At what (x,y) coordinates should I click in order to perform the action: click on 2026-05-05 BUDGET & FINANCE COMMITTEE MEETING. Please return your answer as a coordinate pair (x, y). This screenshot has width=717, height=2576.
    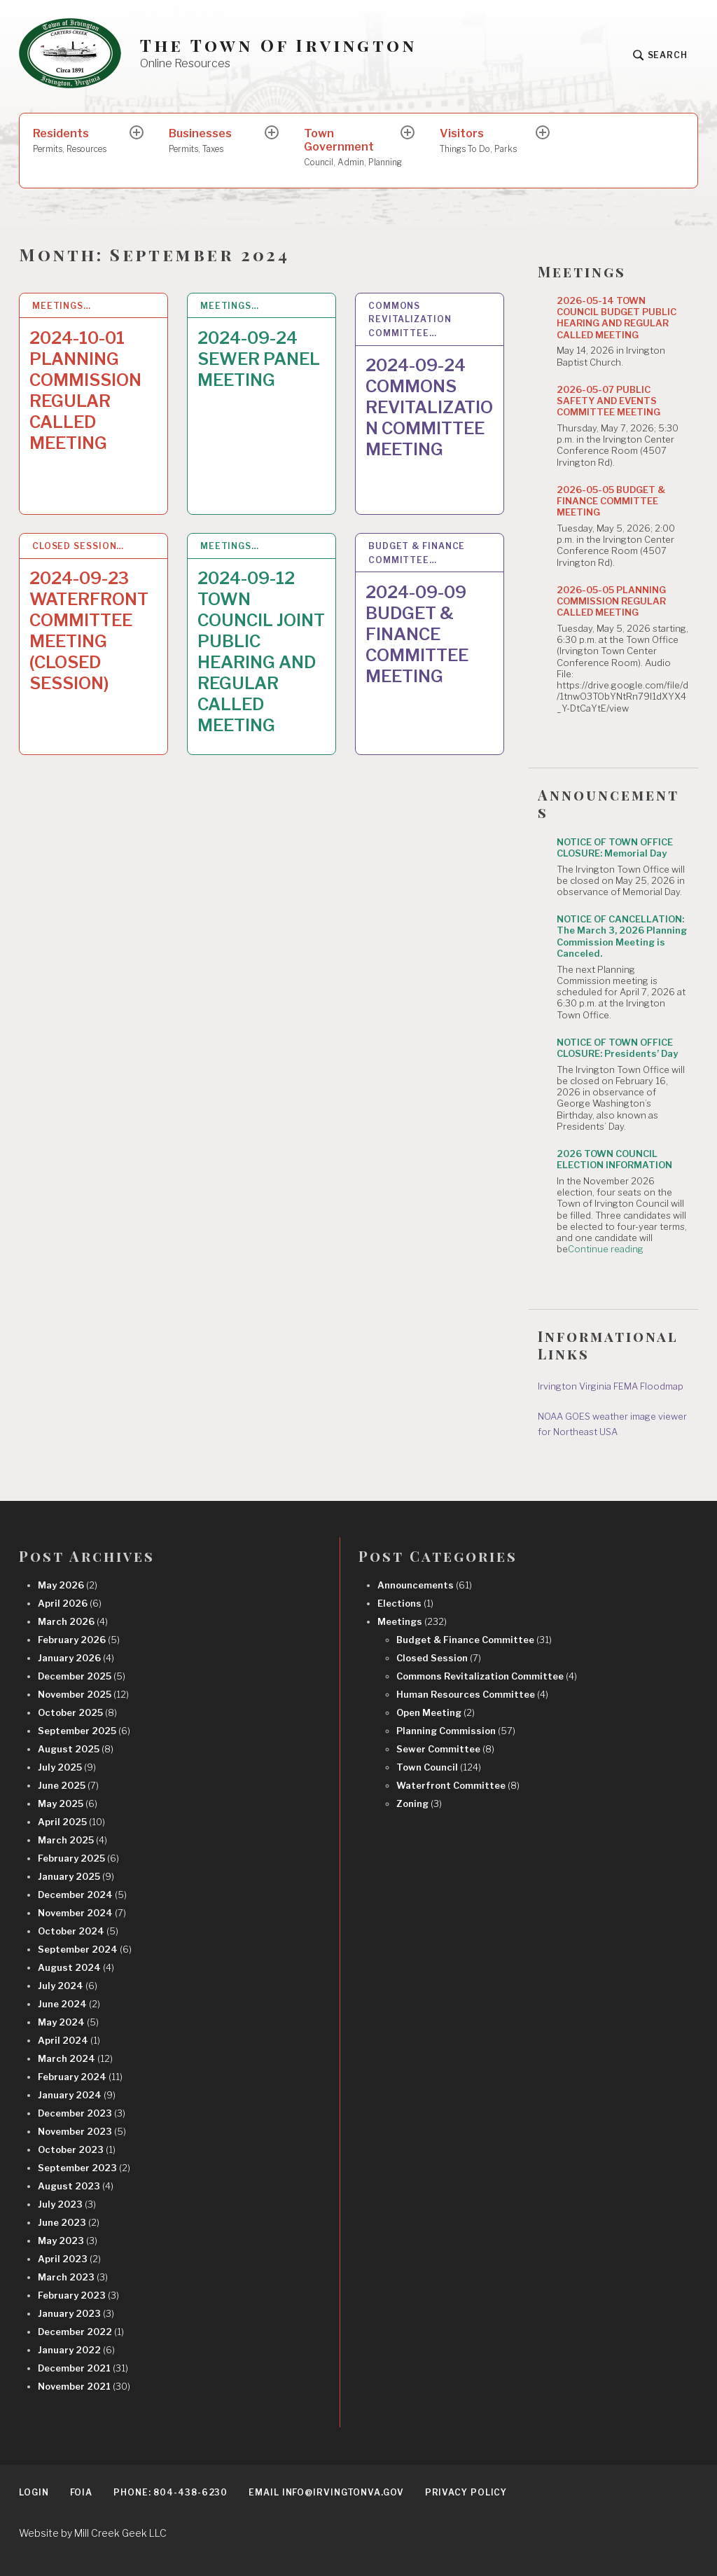
    Looking at the image, I should click on (611, 501).